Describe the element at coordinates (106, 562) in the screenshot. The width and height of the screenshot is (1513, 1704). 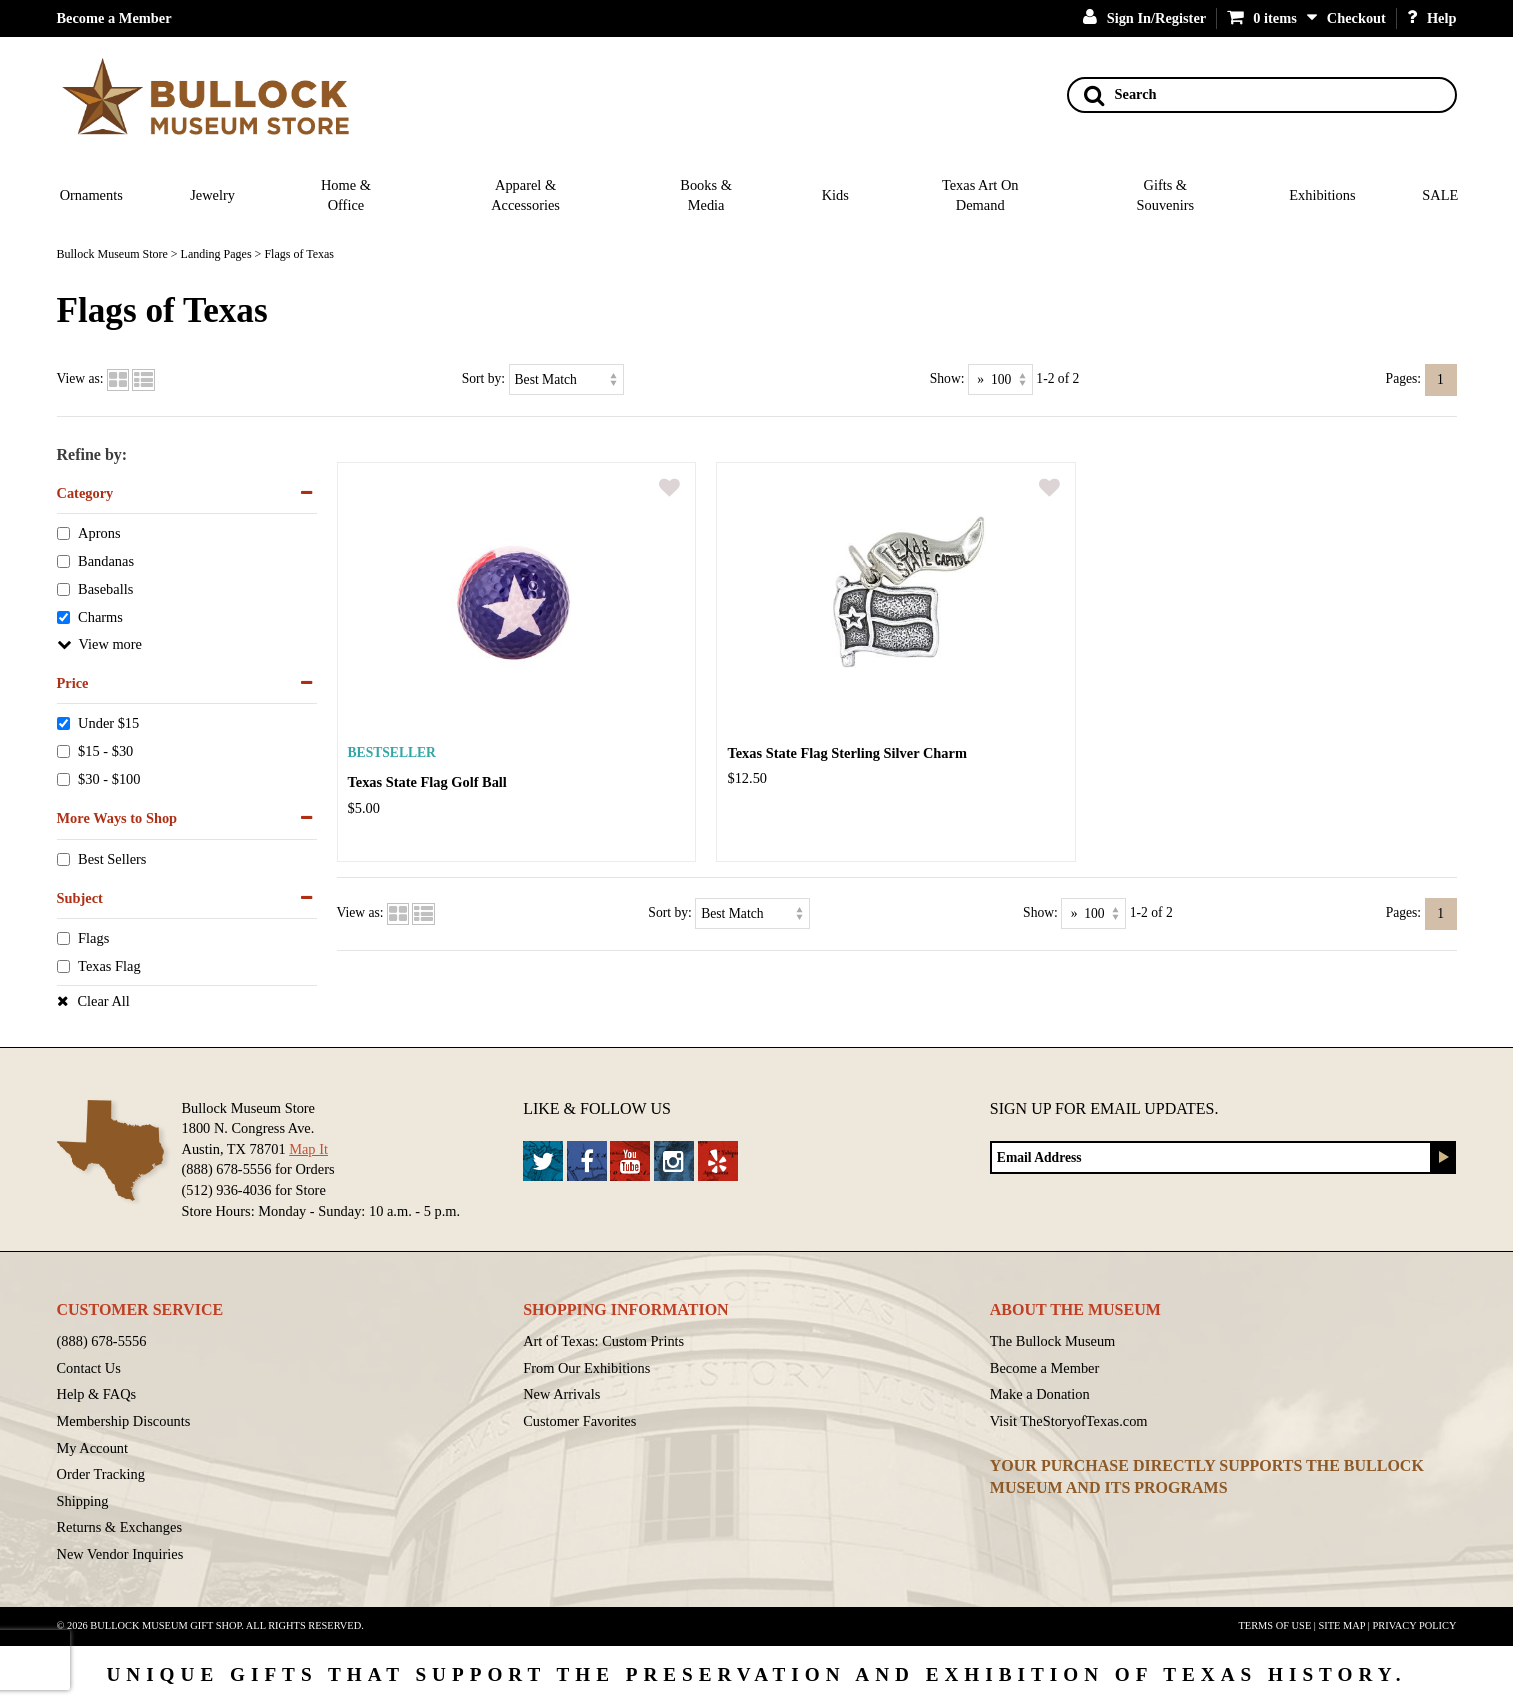
I see `Bandanas` at that location.